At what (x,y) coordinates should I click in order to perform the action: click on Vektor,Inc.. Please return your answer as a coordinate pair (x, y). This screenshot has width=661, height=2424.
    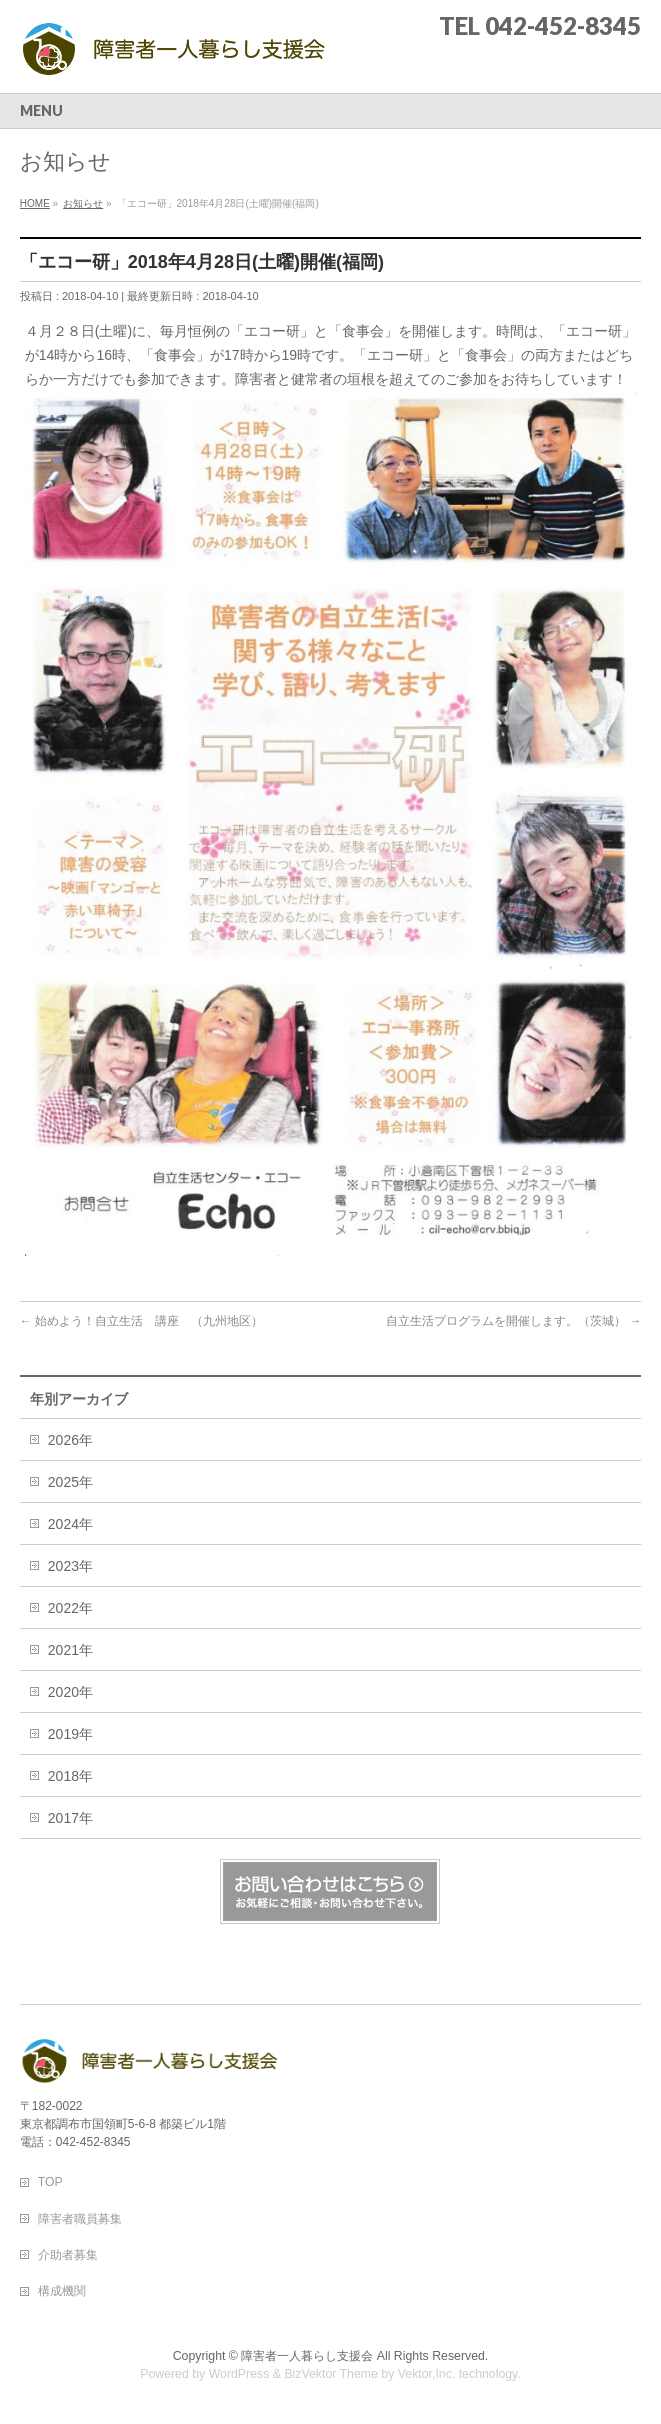
    Looking at the image, I should click on (427, 2374).